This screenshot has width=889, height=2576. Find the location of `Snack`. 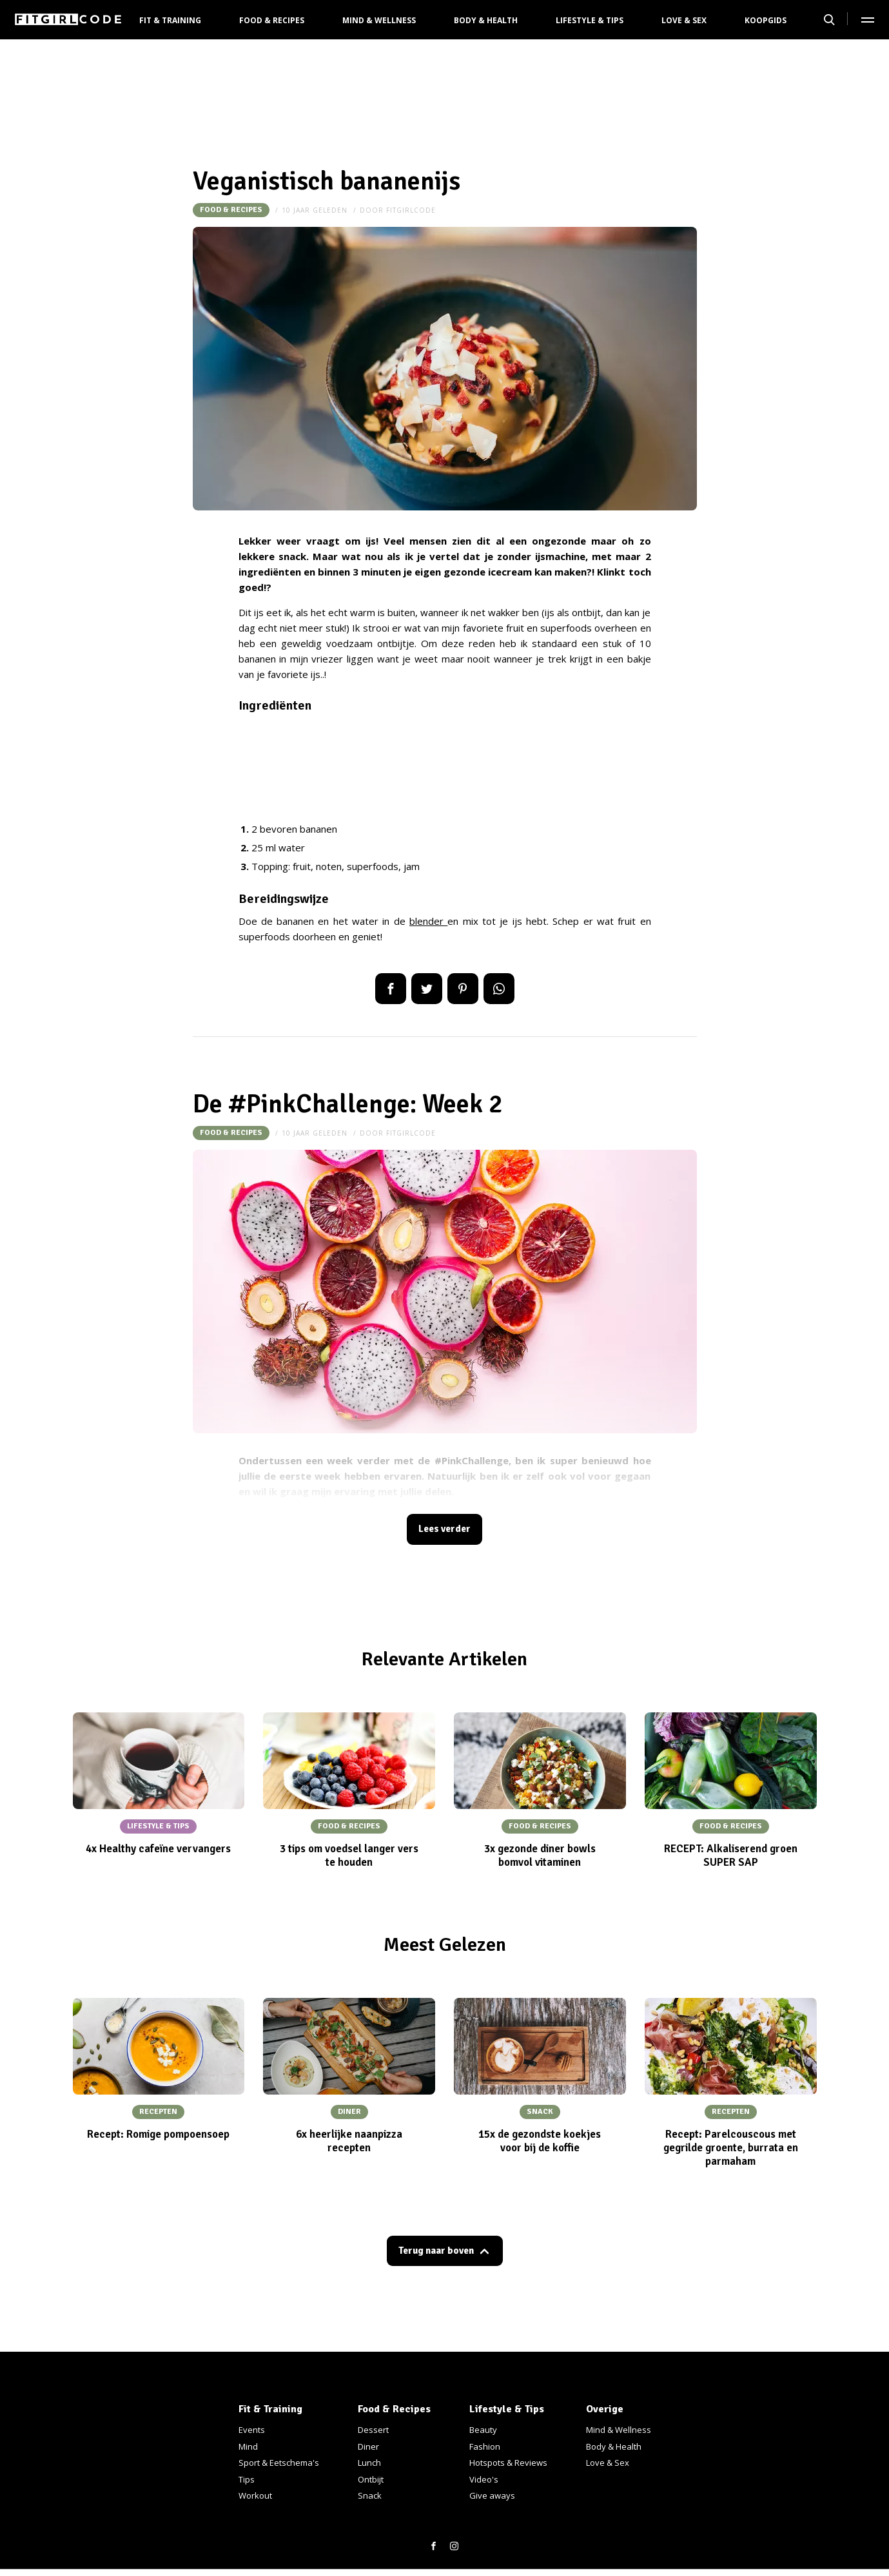

Snack is located at coordinates (370, 2495).